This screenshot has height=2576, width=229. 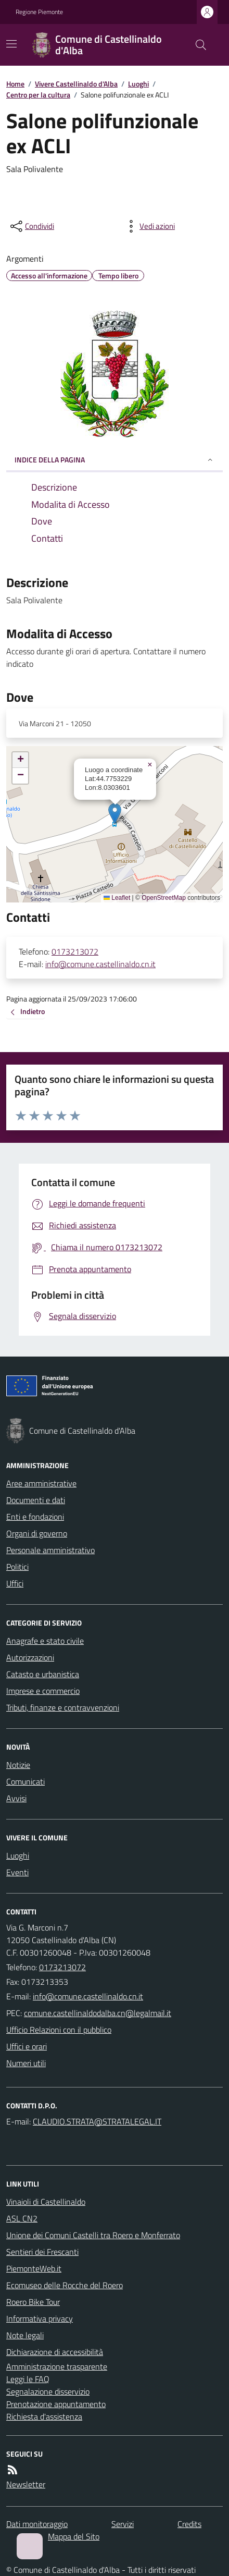 What do you see at coordinates (138, 83) in the screenshot?
I see `Luoghi` at bounding box center [138, 83].